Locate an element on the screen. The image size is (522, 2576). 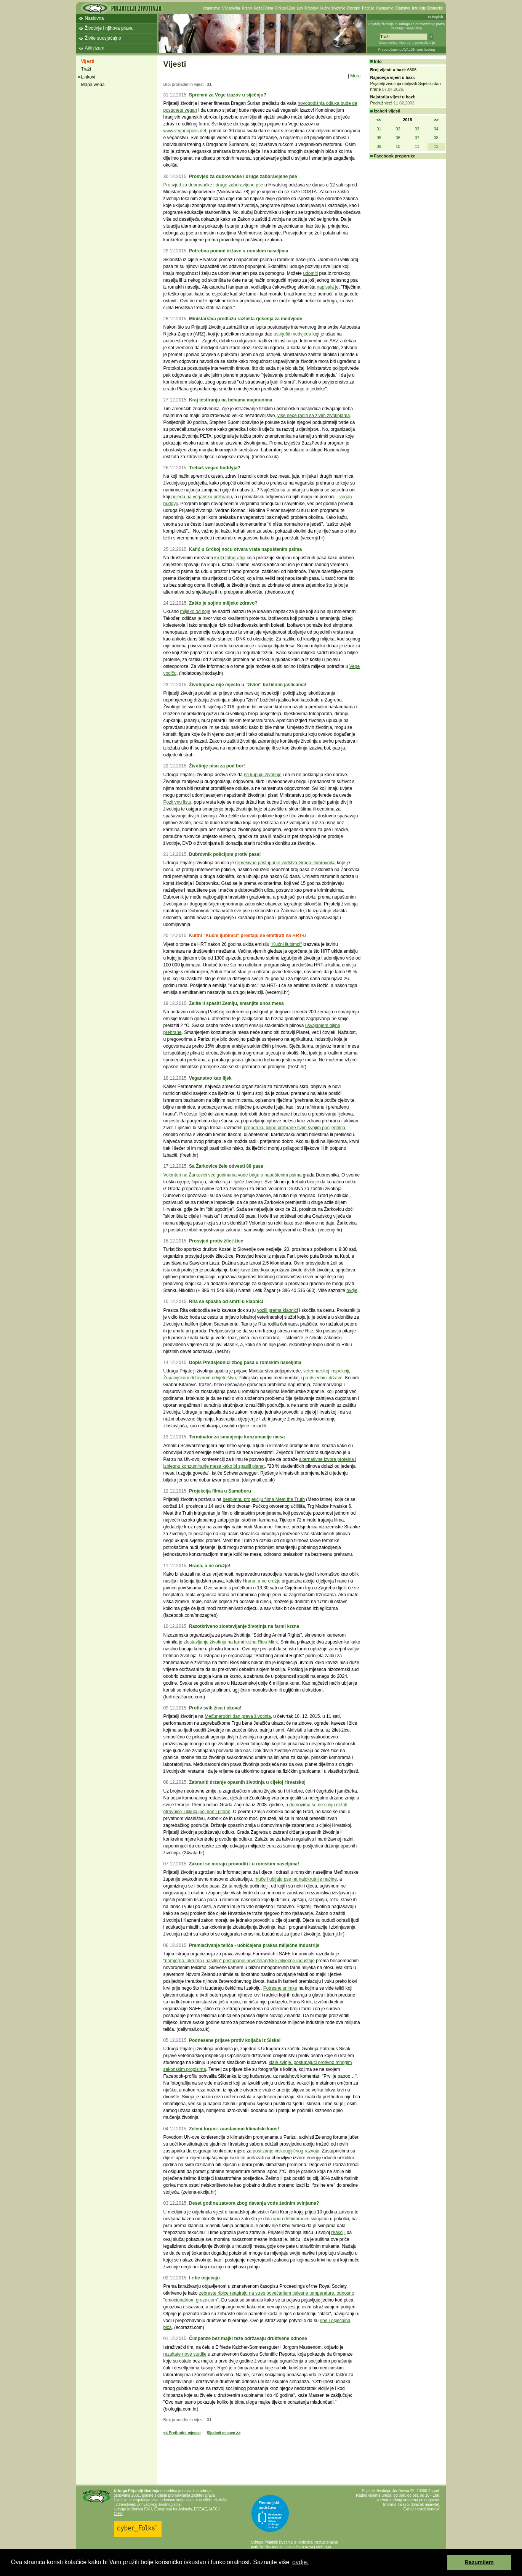
više neće raditi sa živim životinjama is located at coordinates (313, 415).